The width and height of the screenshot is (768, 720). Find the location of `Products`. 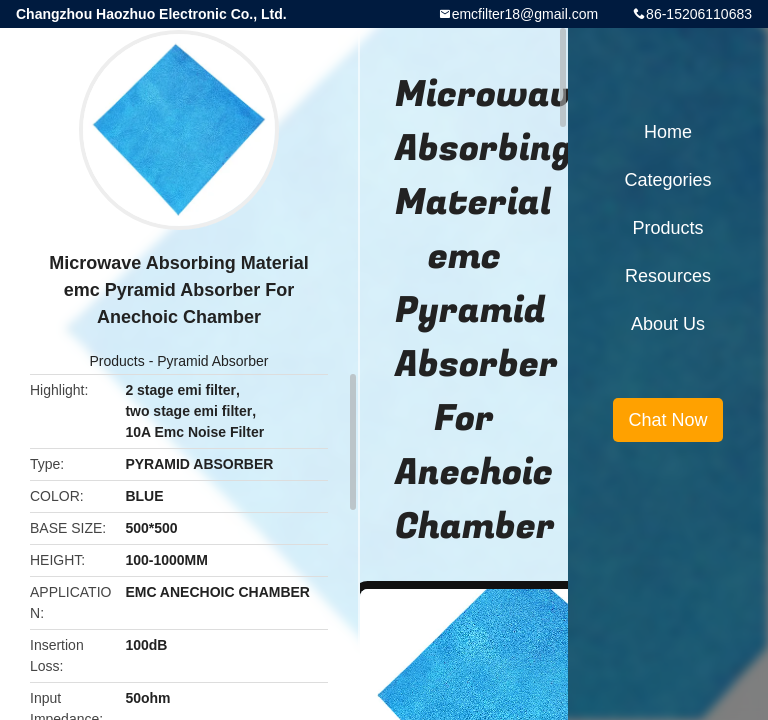

Products is located at coordinates (117, 361).